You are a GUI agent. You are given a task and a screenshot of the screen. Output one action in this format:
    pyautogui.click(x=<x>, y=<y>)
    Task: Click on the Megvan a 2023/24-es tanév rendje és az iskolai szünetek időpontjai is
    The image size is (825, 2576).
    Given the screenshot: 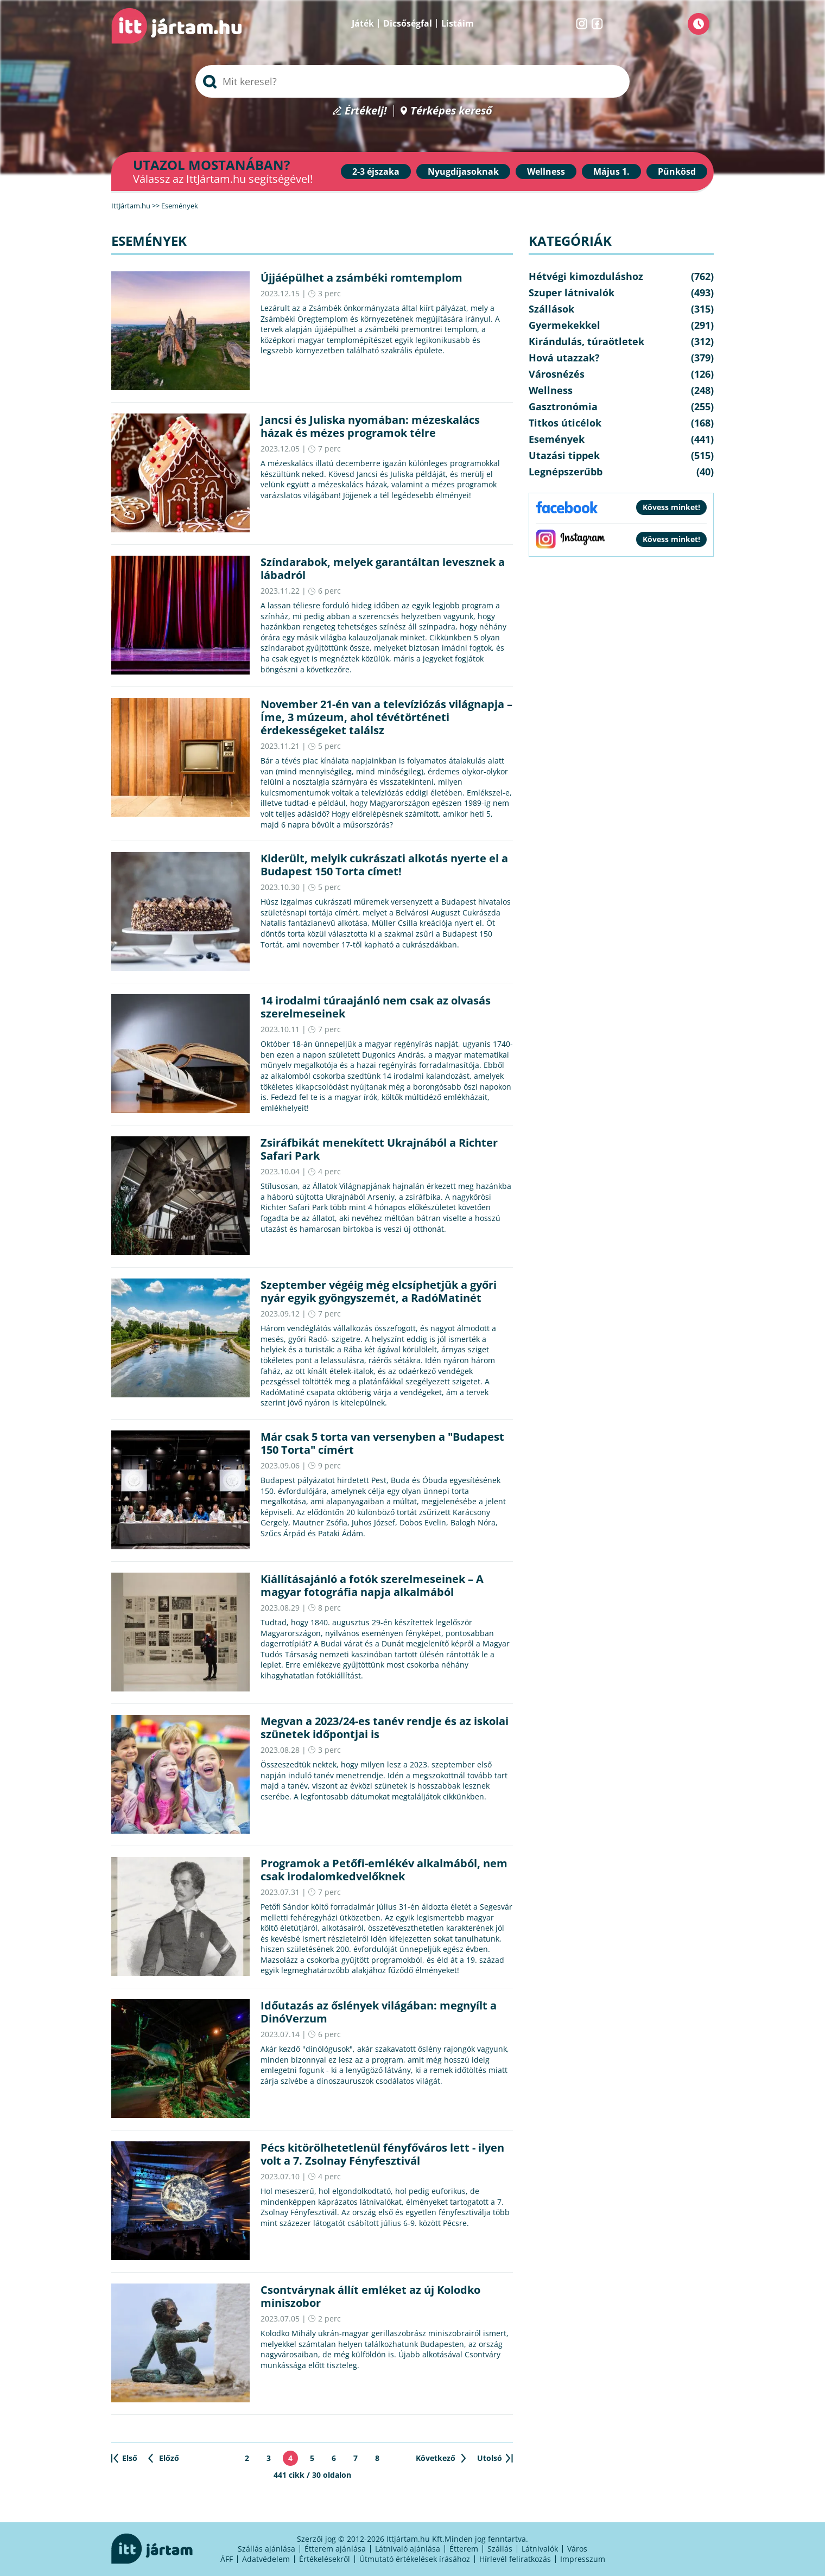 What is the action you would take?
    pyautogui.click(x=385, y=1727)
    